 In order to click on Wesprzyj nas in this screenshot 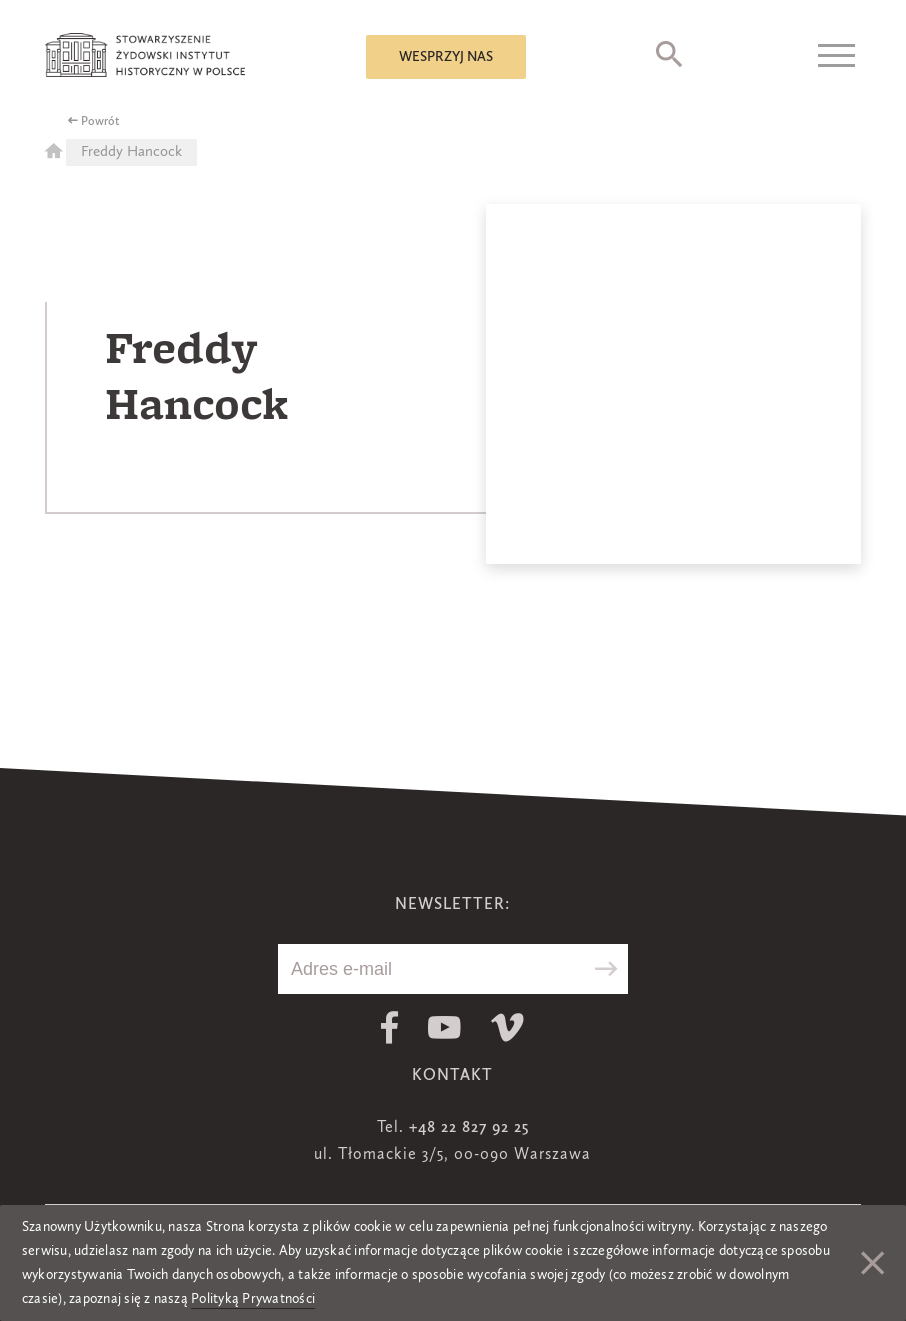, I will do `click(446, 57)`.